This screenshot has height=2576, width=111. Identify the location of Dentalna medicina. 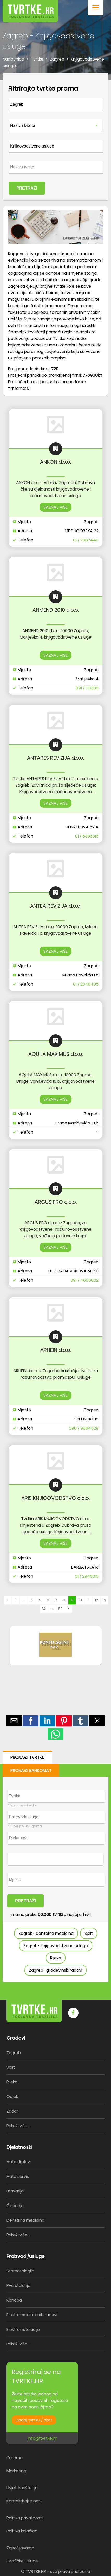
(25, 2220).